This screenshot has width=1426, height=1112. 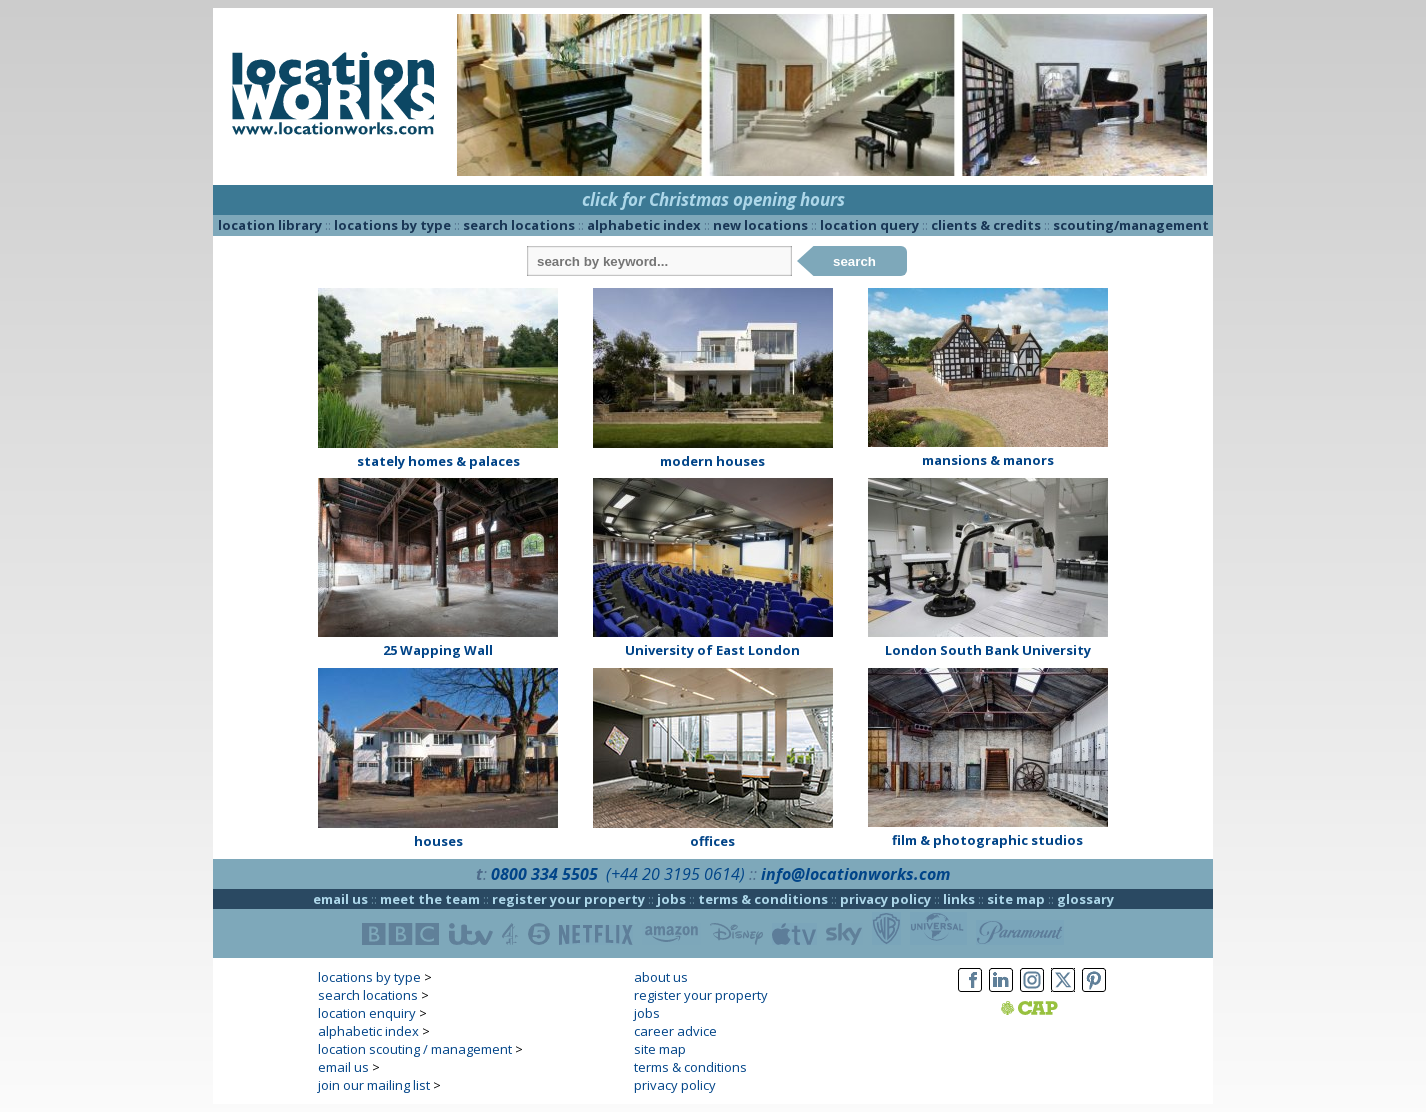 I want to click on career advice, so click(x=675, y=1031).